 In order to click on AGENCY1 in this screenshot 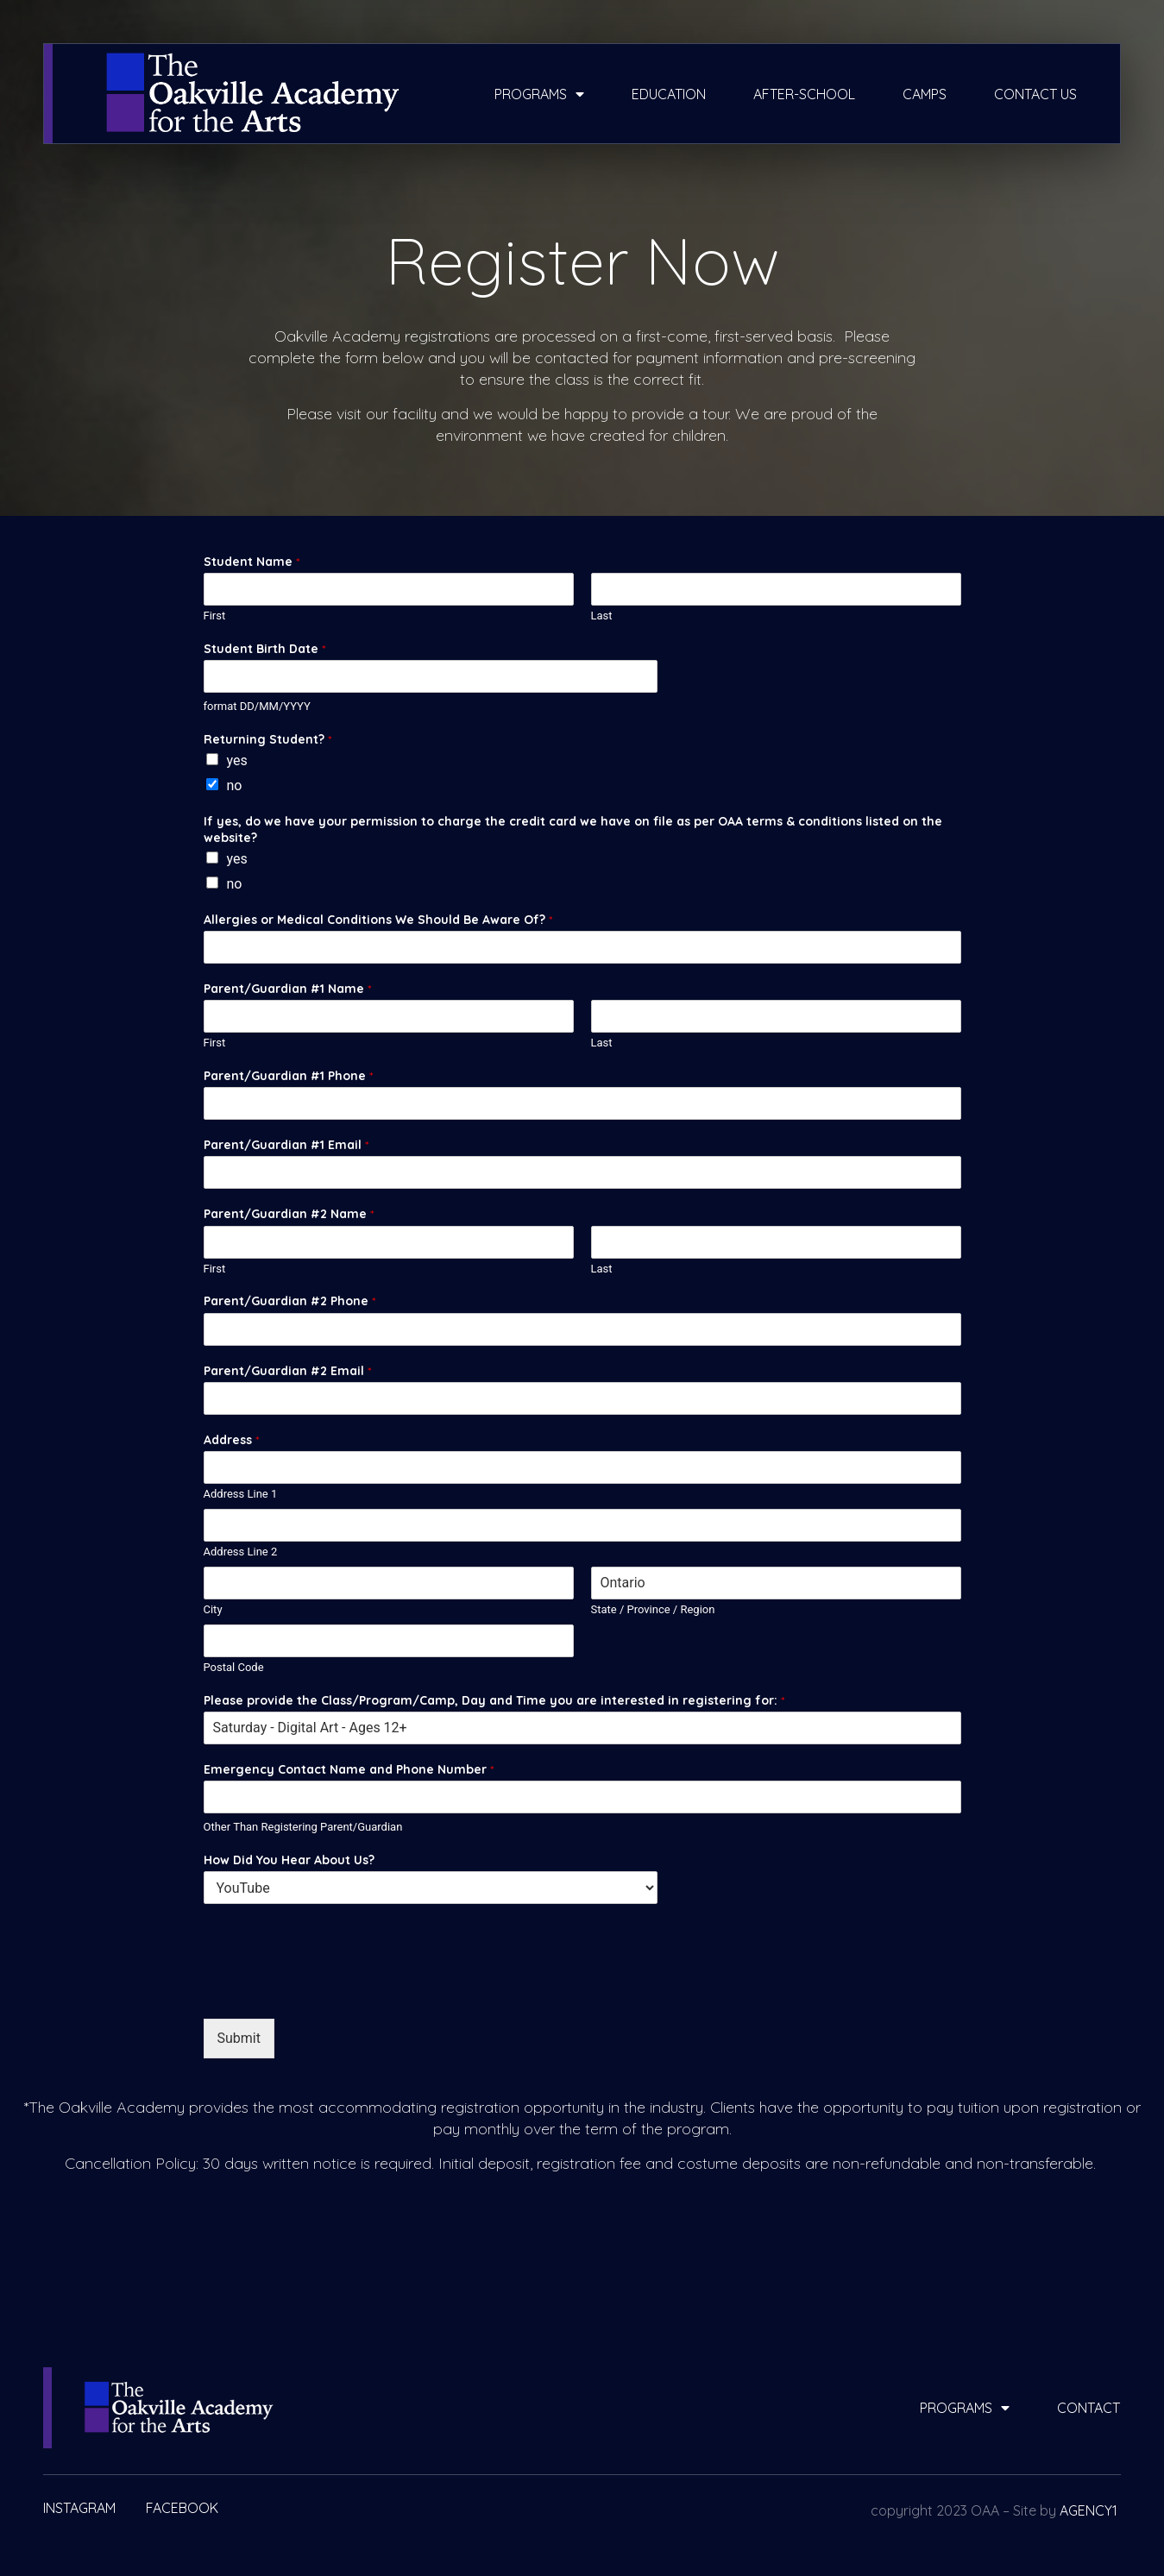, I will do `click(1088, 2510)`.